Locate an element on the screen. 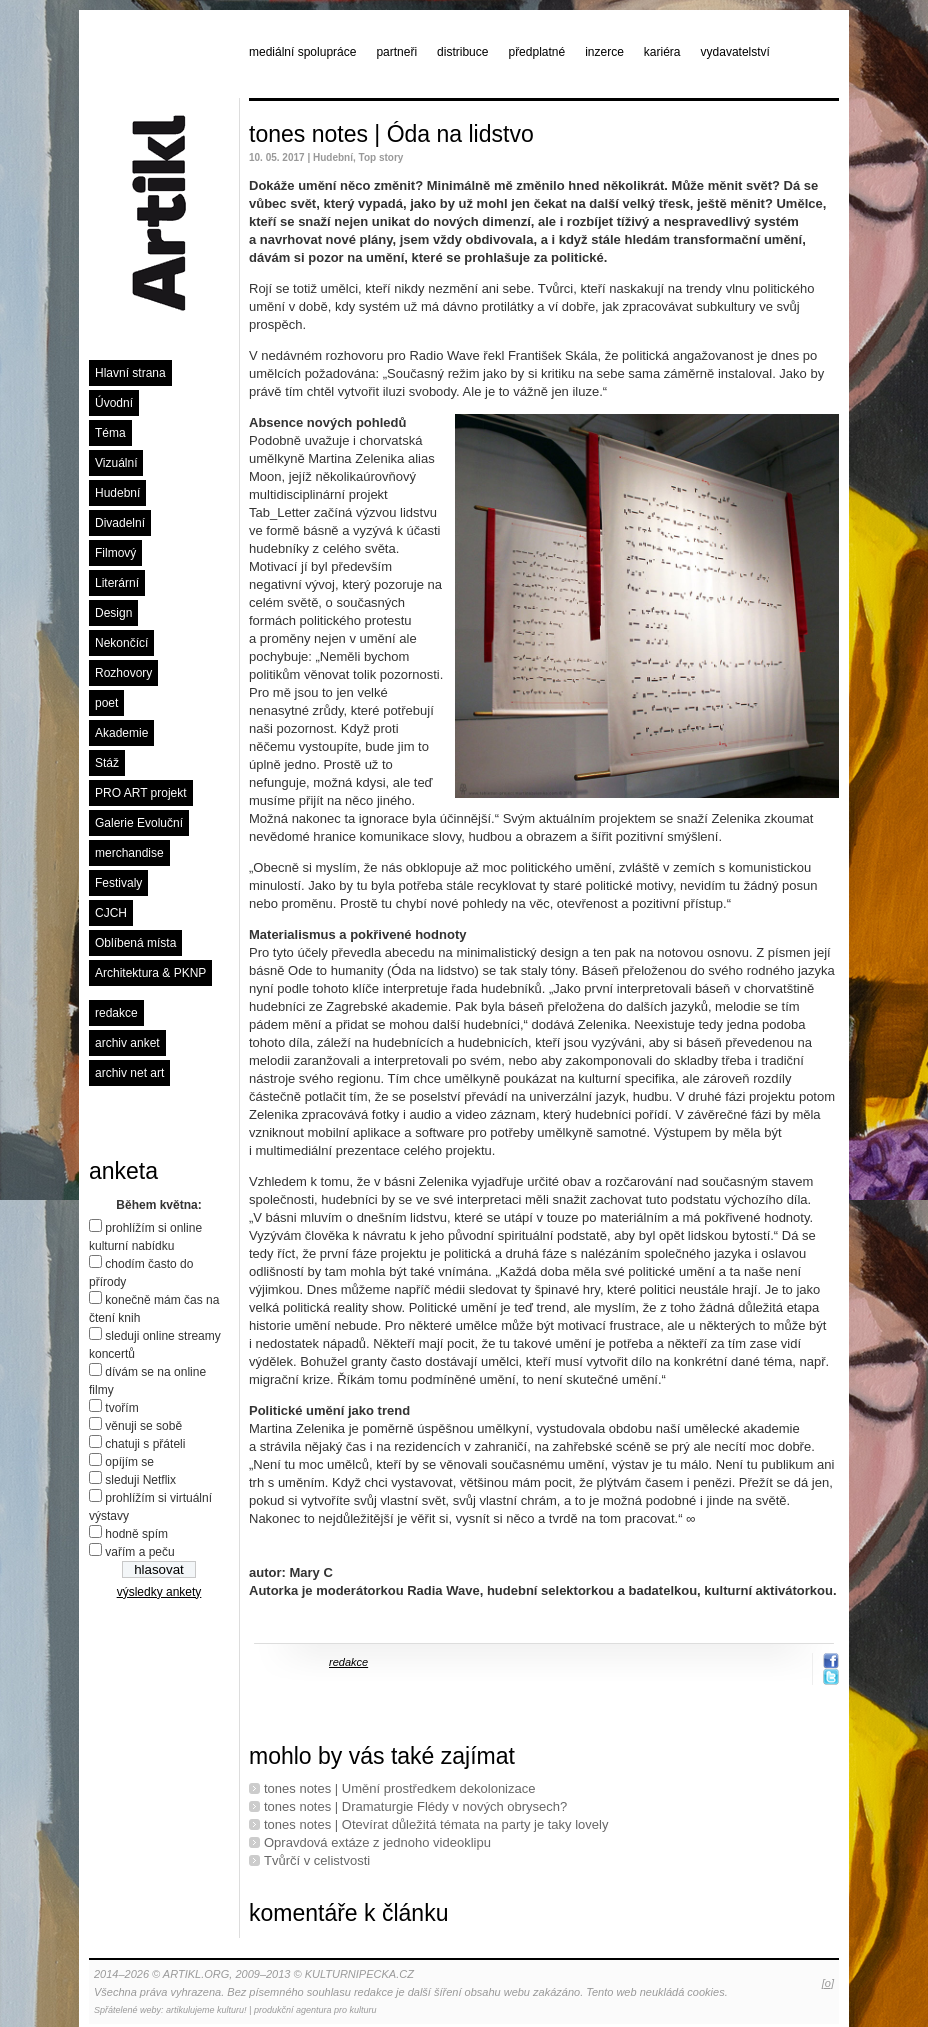 This screenshot has width=928, height=2027. Hudební is located at coordinates (117, 493).